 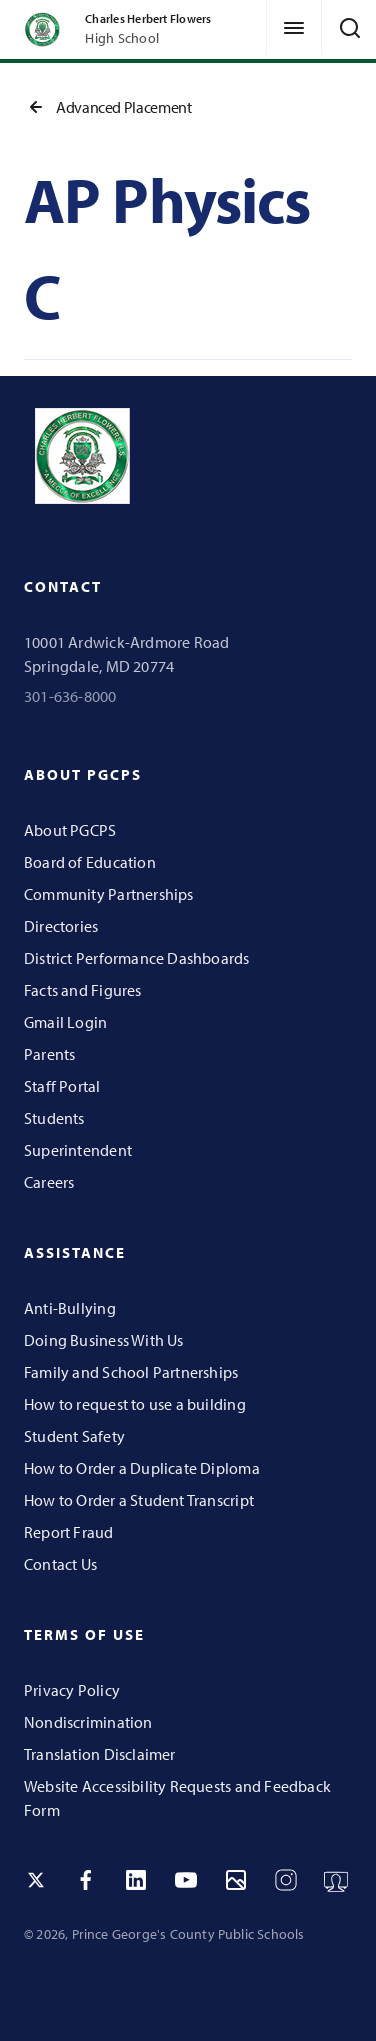 What do you see at coordinates (88, 1722) in the screenshot?
I see `Nondiscrimination` at bounding box center [88, 1722].